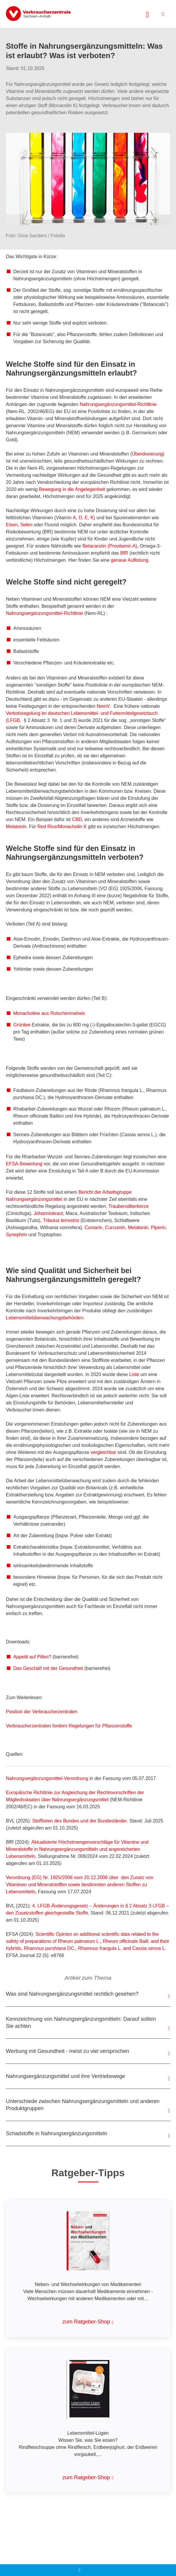 This screenshot has width=176, height=2576. What do you see at coordinates (41, 1711) in the screenshot?
I see `Position der Verbraucherzentralen` at bounding box center [41, 1711].